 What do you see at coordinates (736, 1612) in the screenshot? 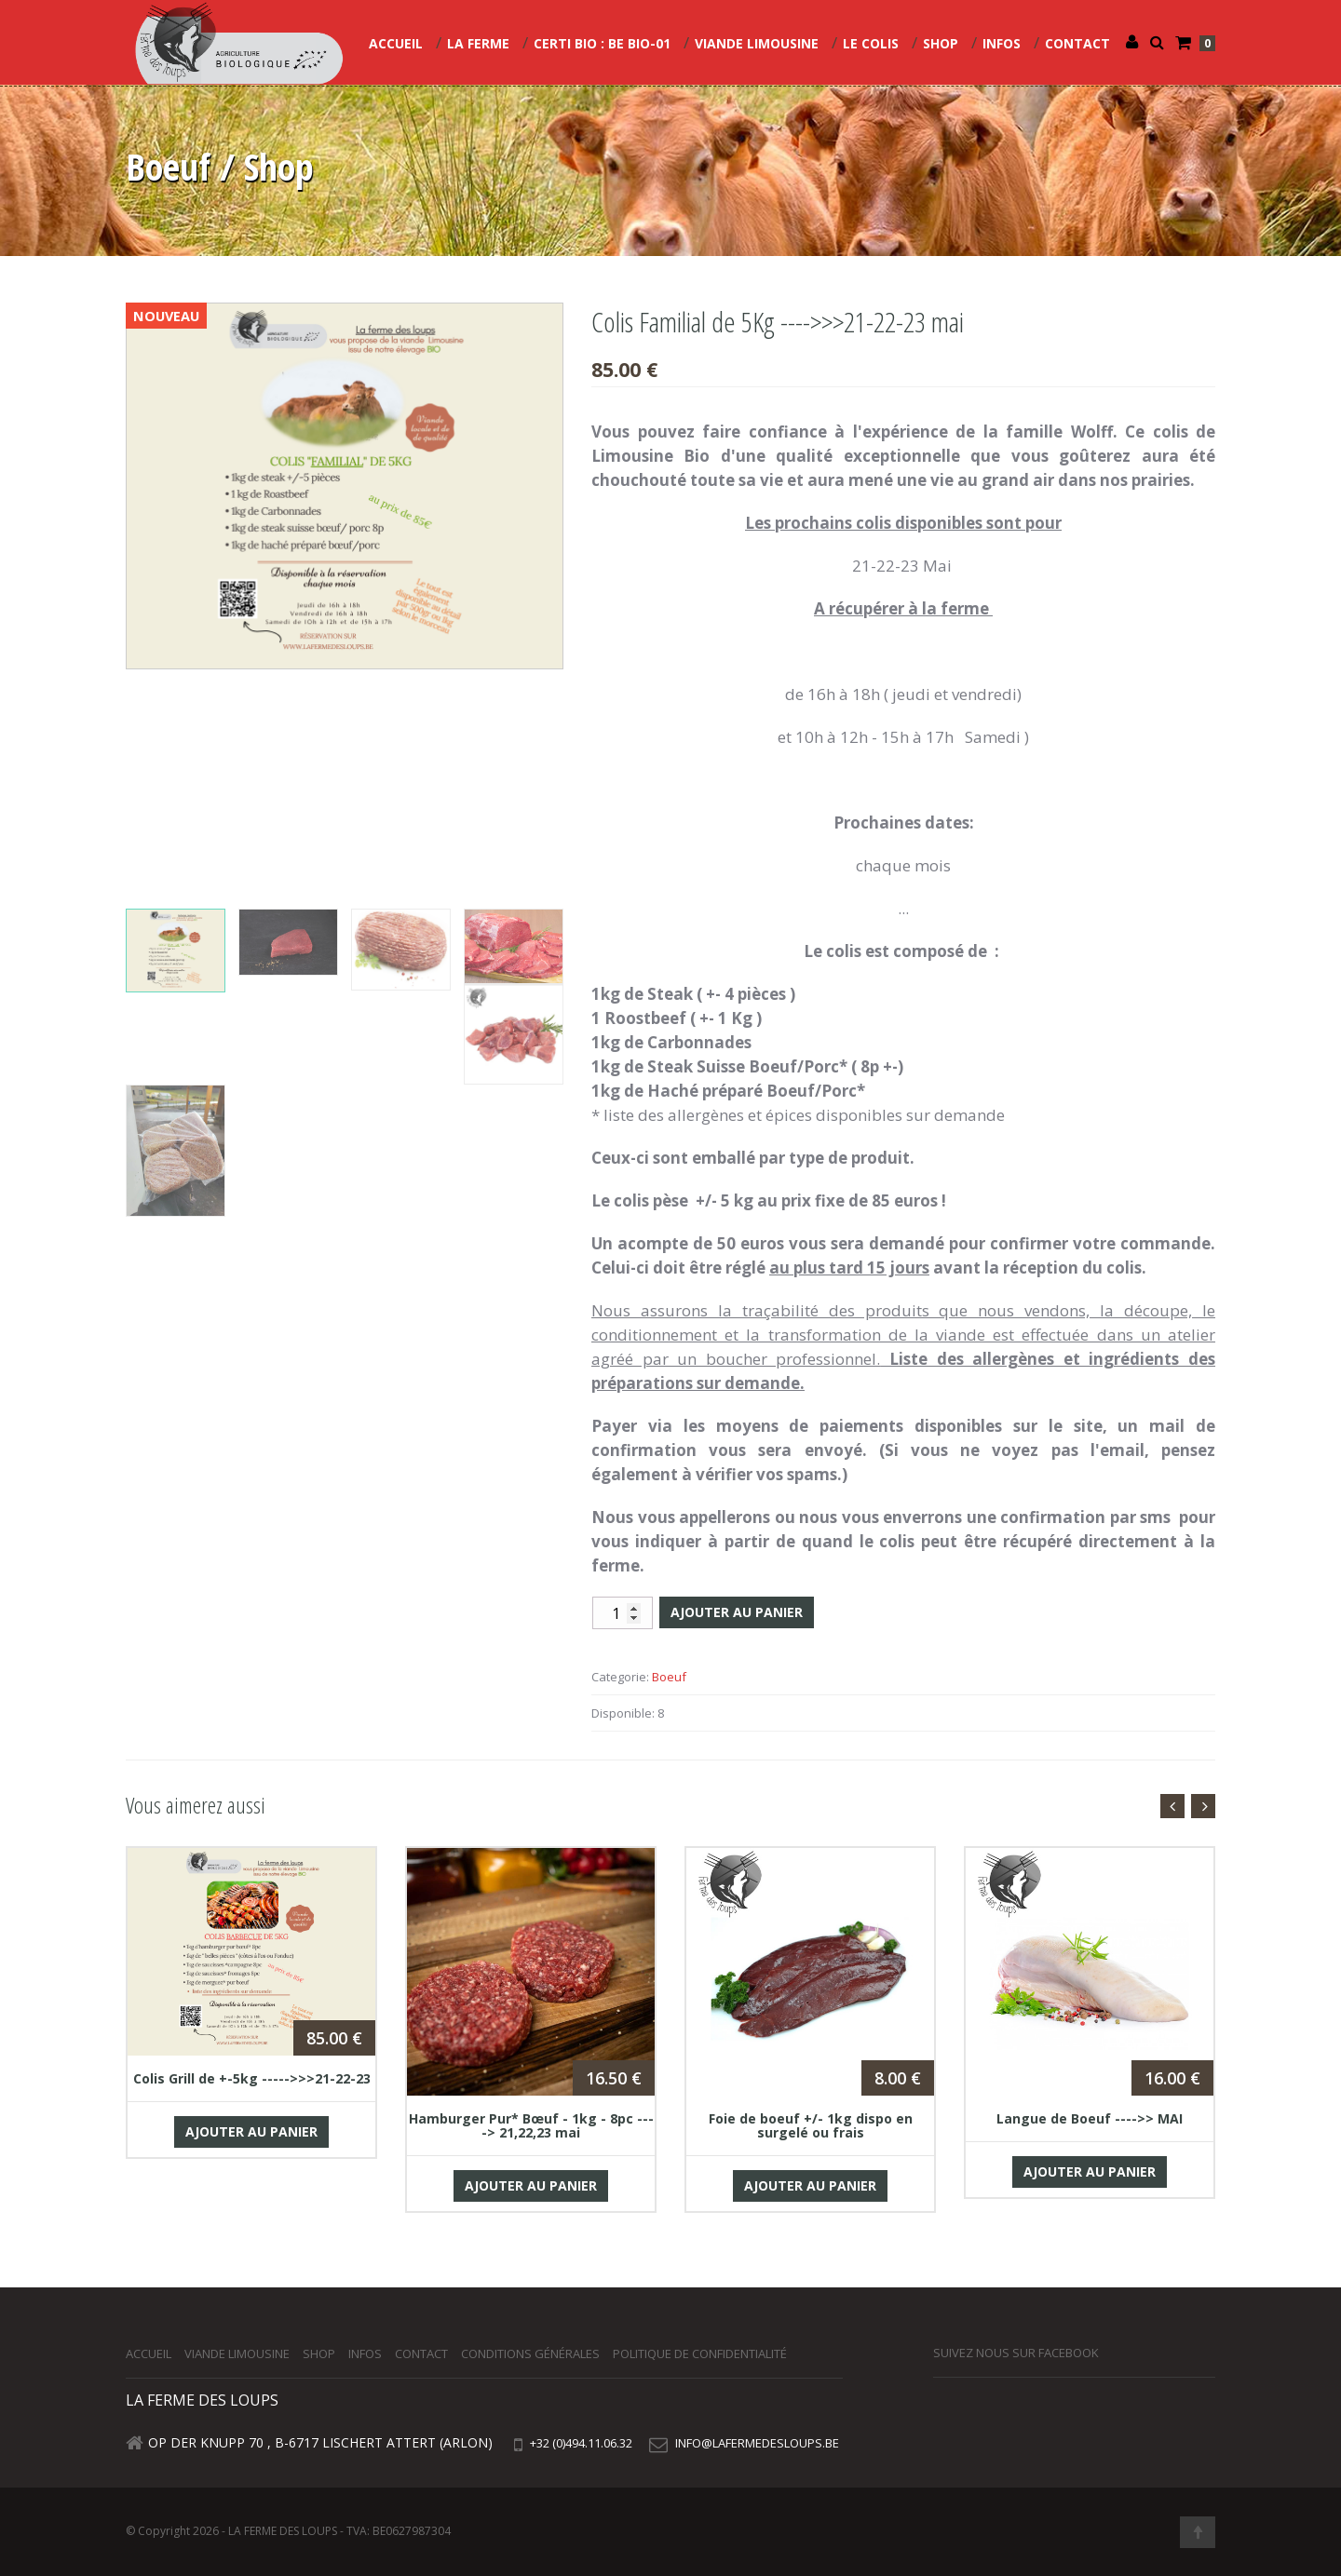
I see `Ajouter au panier` at bounding box center [736, 1612].